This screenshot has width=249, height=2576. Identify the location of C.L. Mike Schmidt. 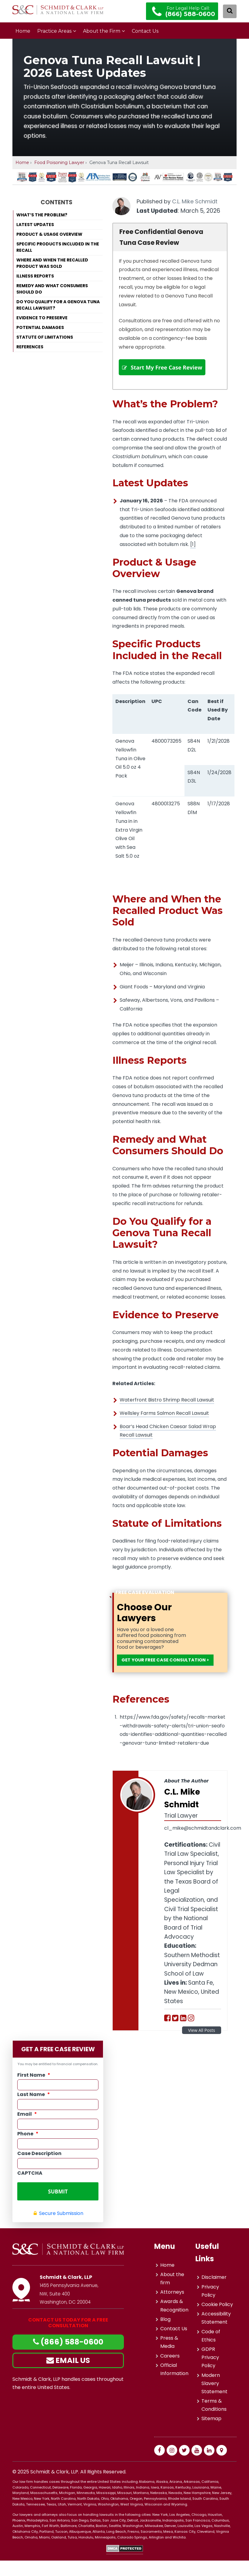
(194, 201).